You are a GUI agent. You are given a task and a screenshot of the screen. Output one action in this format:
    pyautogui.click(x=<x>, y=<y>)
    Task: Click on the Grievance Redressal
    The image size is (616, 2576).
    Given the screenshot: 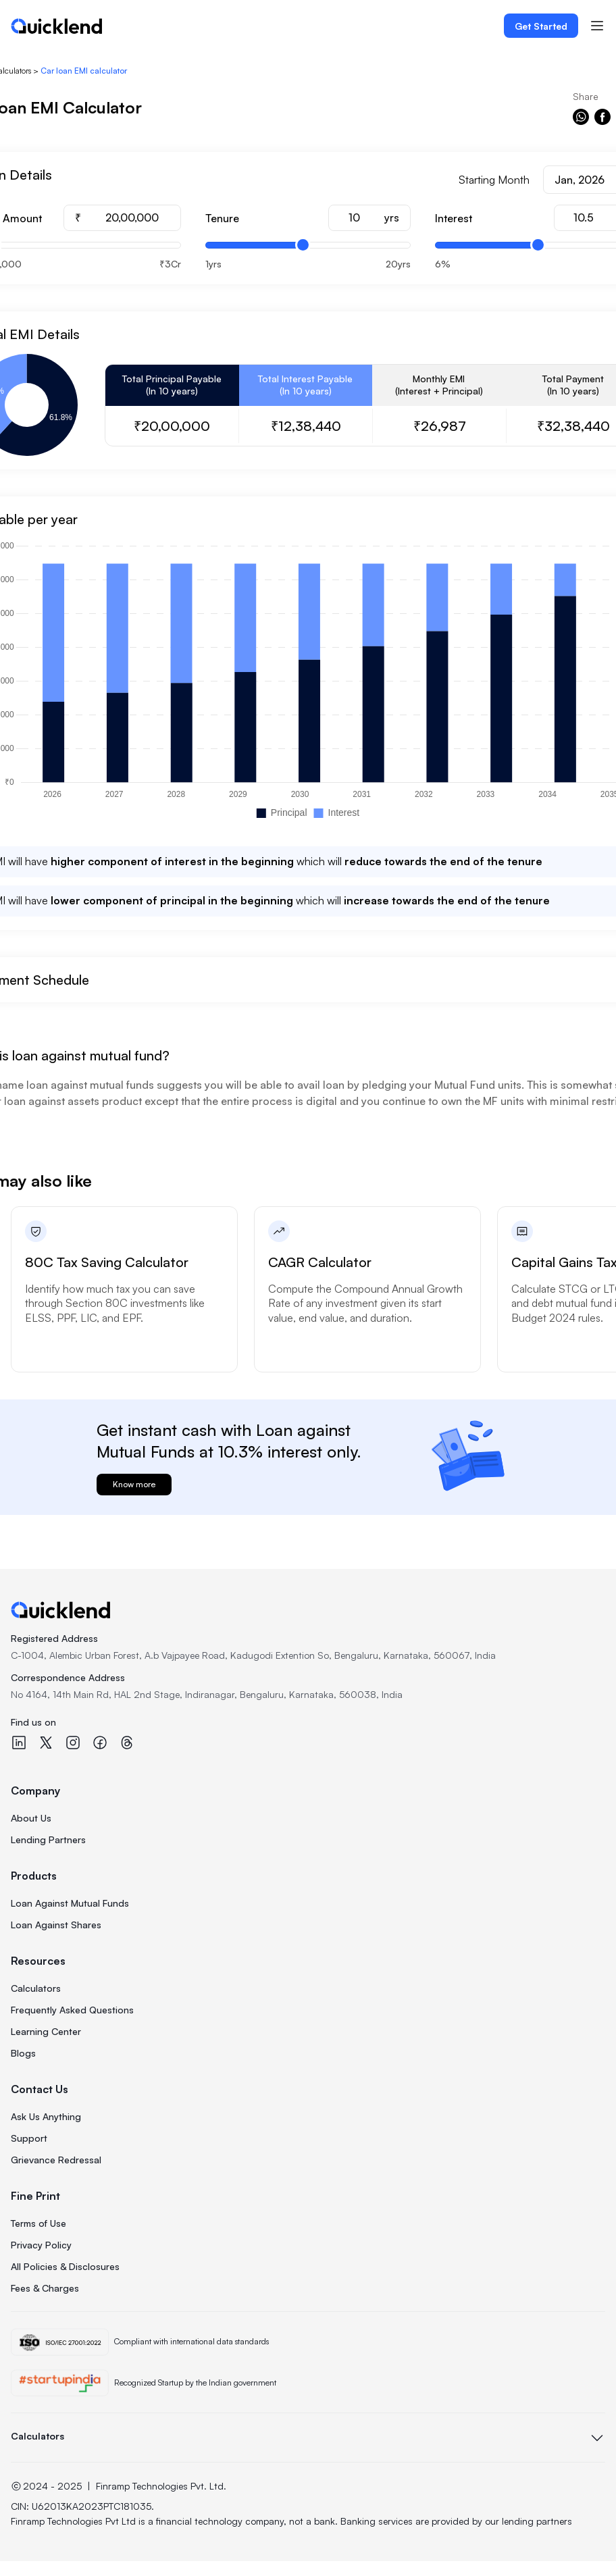 What is the action you would take?
    pyautogui.click(x=56, y=2159)
    